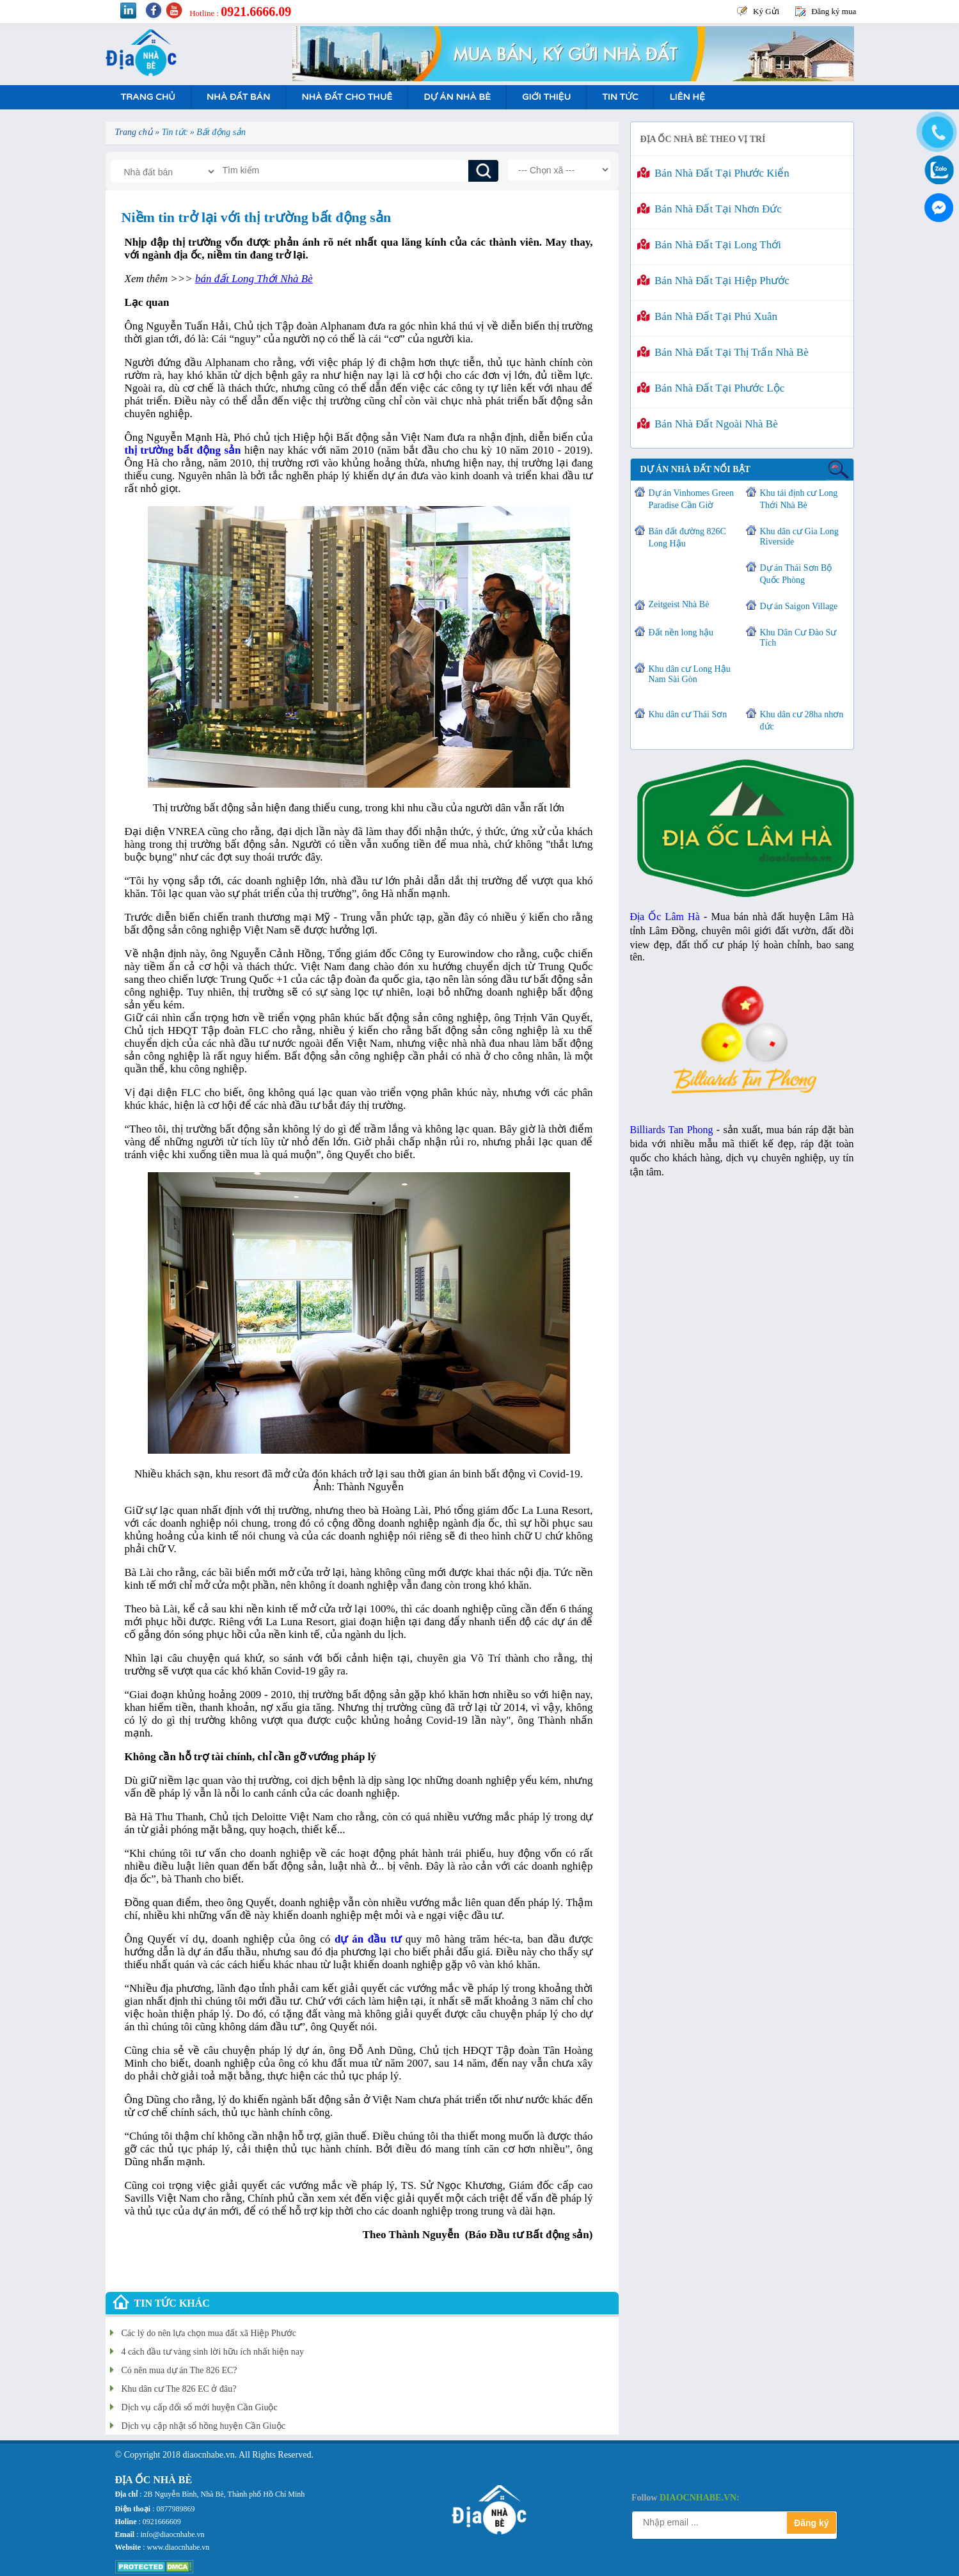  Describe the element at coordinates (200, 2407) in the screenshot. I see `Dịch vụ cấp đổi sổ mới huyện Cần Giuộc` at that location.